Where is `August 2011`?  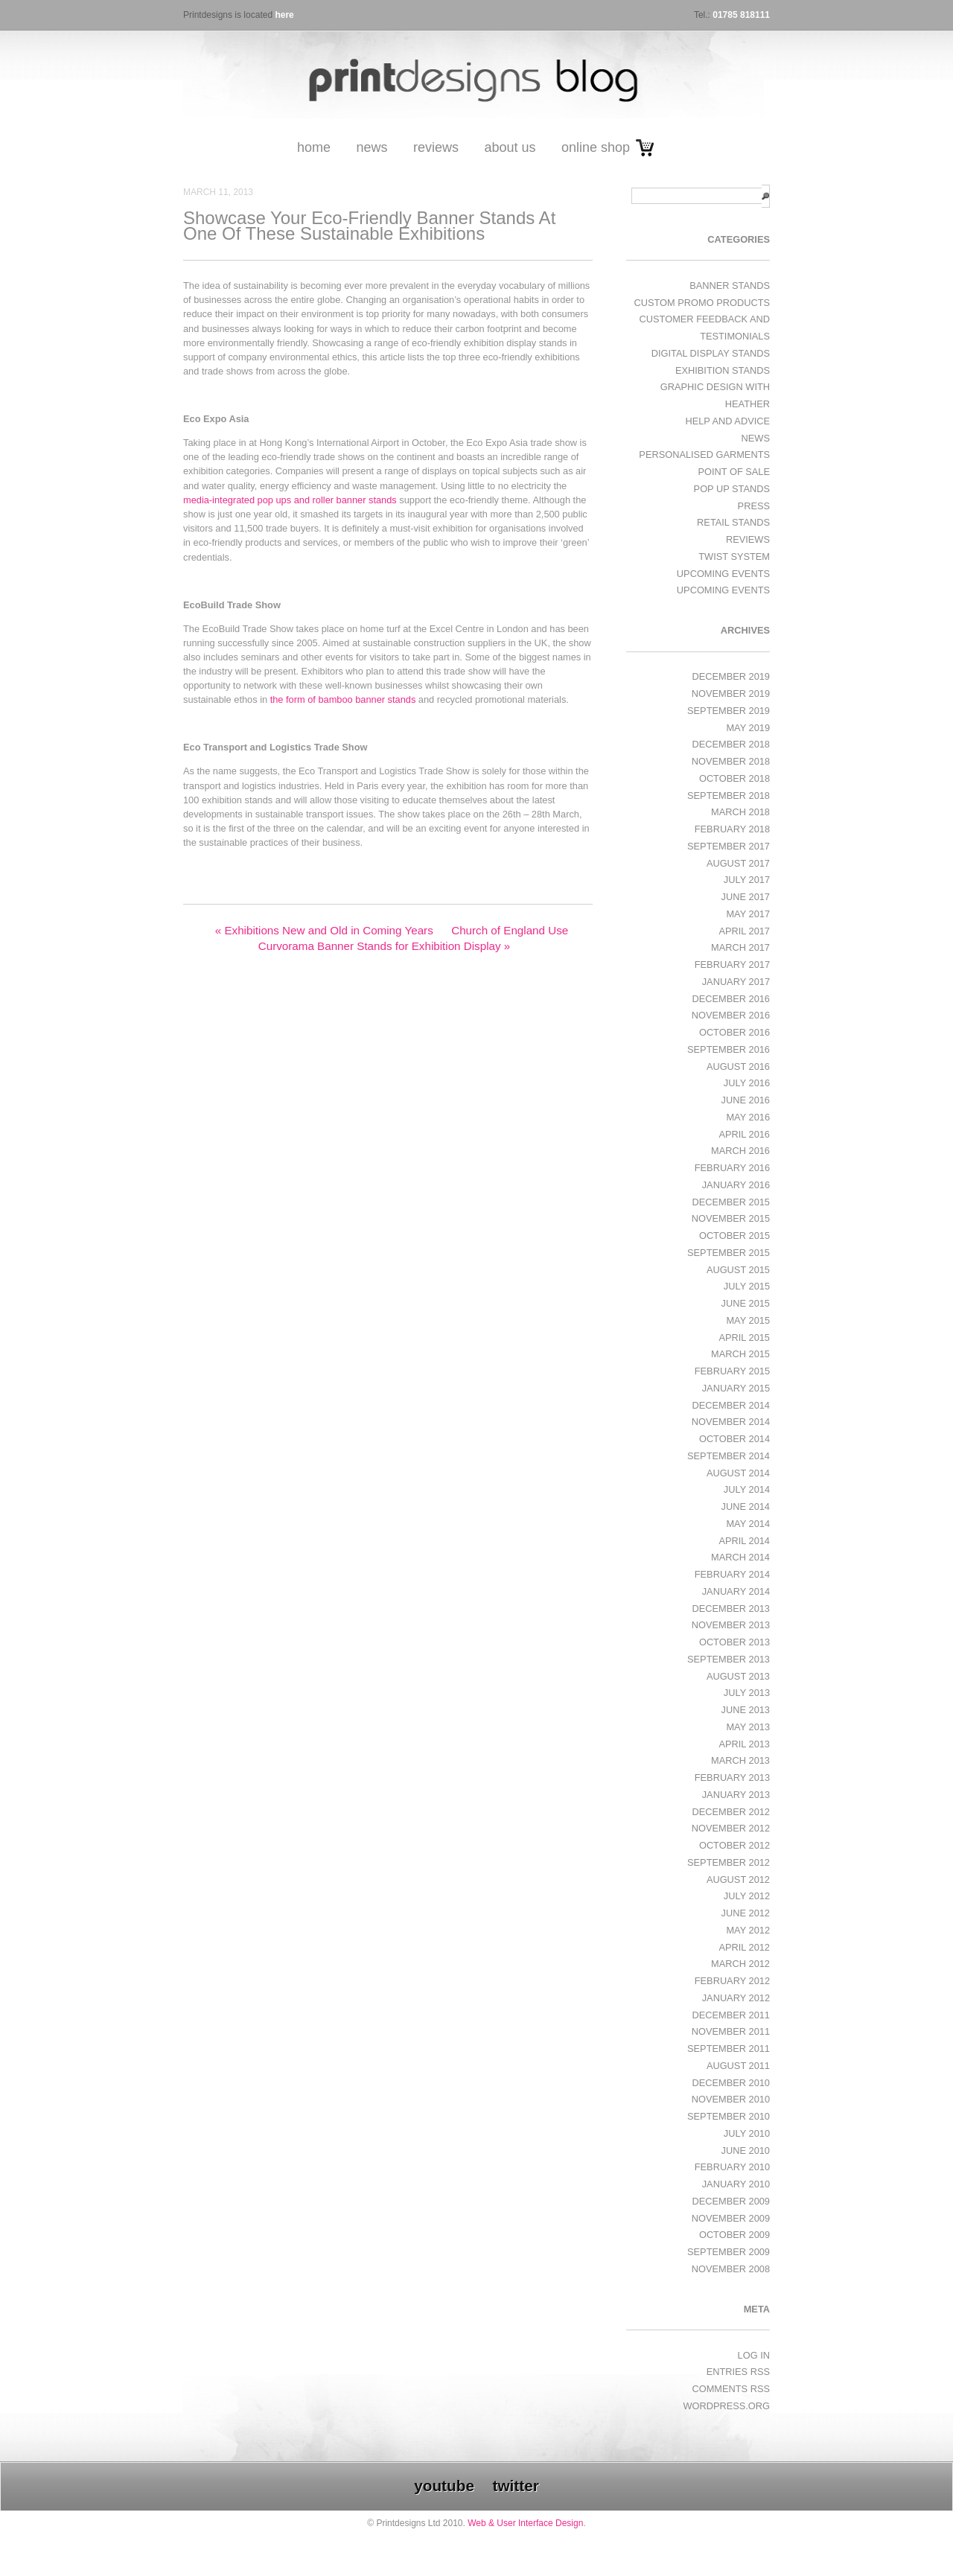
August 2011 is located at coordinates (738, 2065).